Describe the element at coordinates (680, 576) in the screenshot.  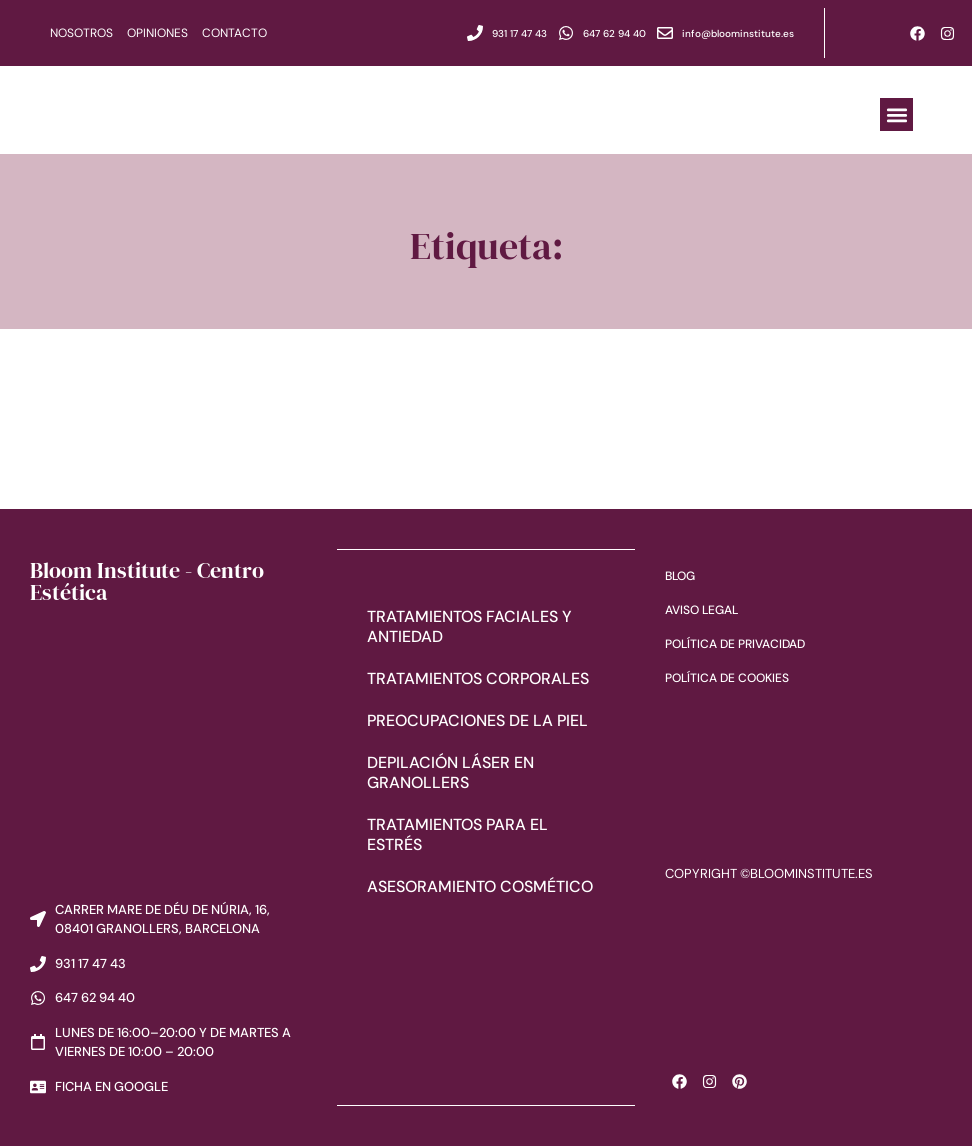
I see `Blog` at that location.